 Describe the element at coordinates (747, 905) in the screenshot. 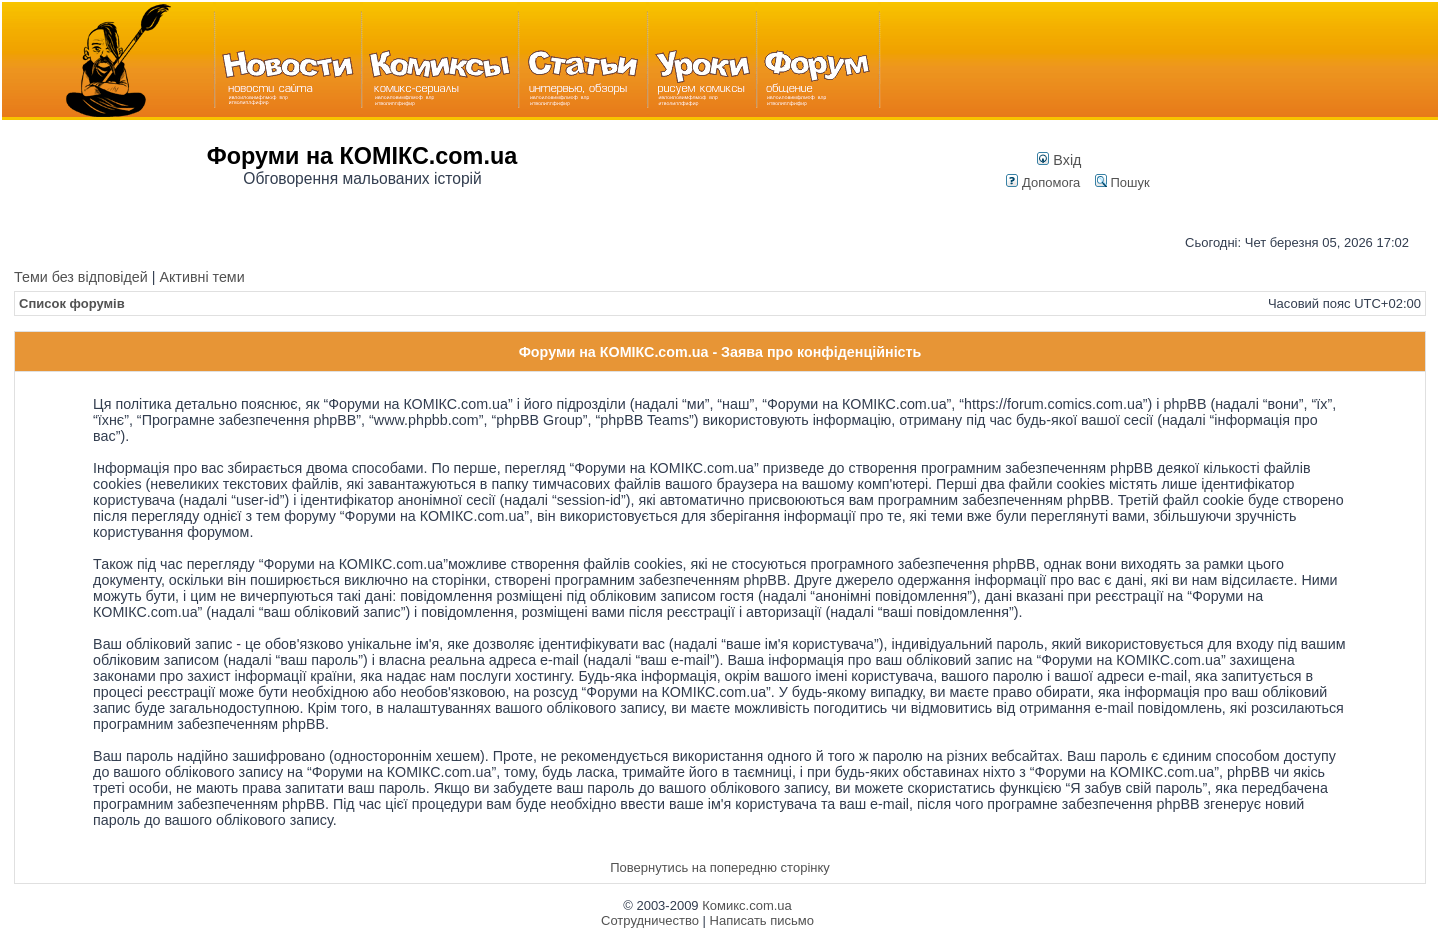

I see `Комикс.com.ua` at that location.